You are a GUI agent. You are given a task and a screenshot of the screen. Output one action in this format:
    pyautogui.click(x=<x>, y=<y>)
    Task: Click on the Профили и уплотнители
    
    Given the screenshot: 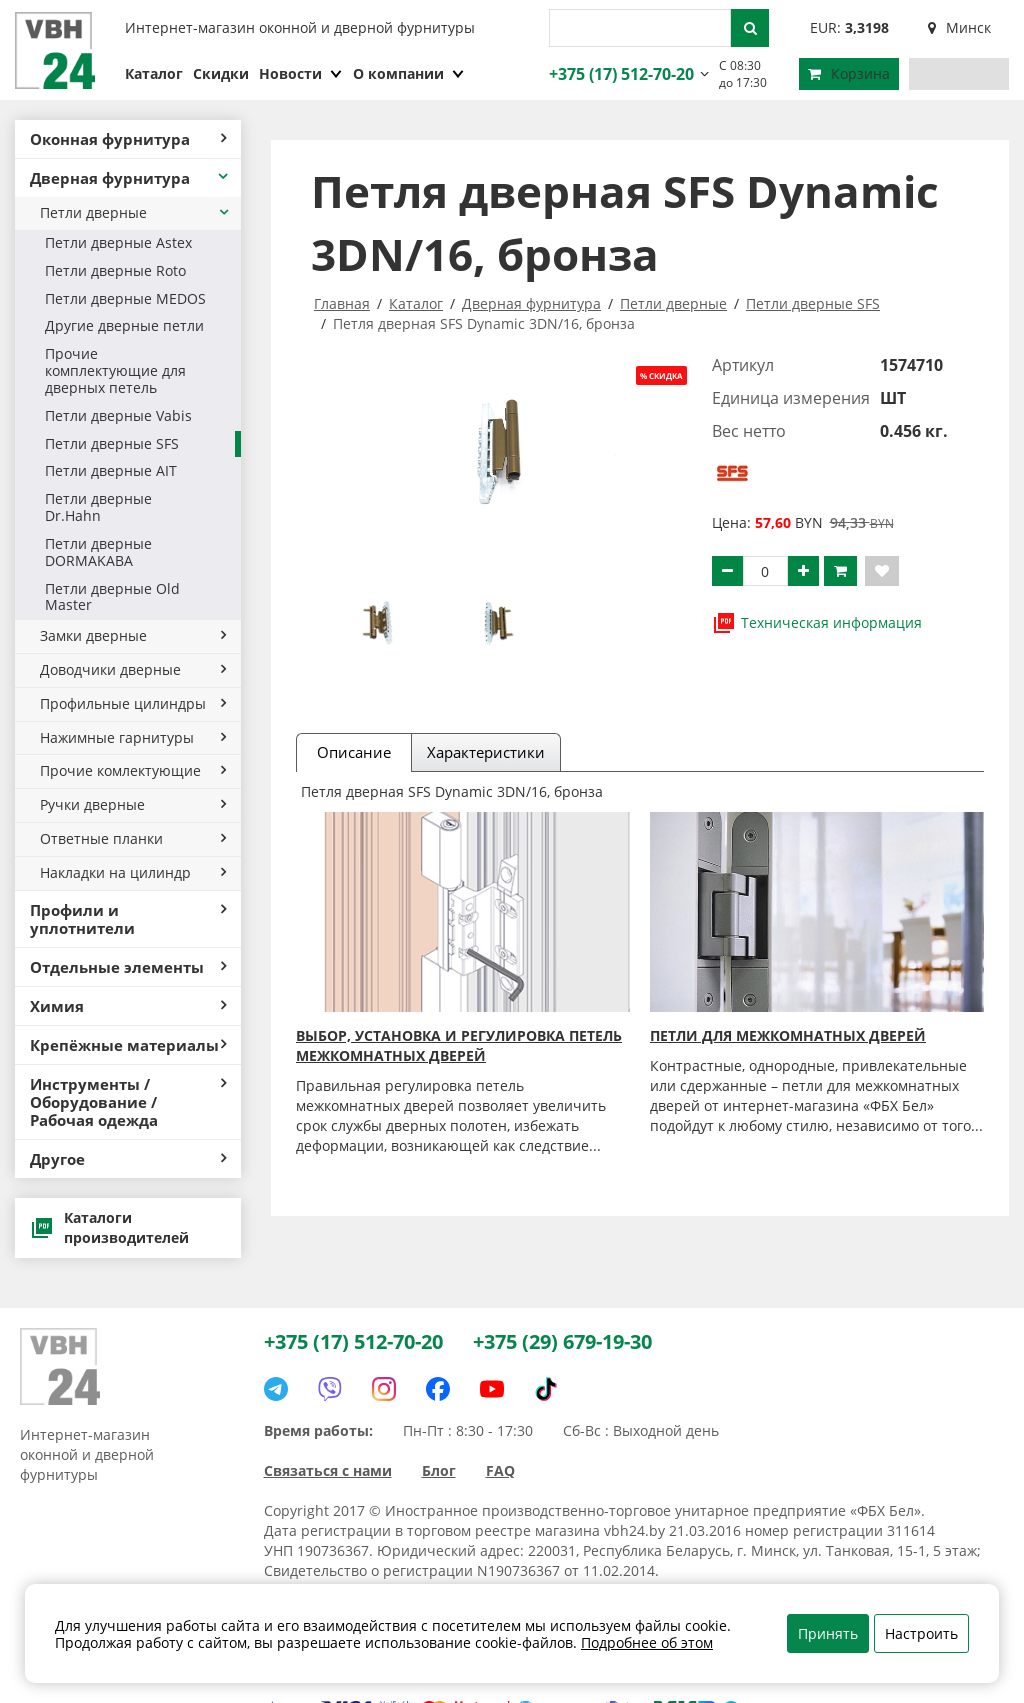 What is the action you would take?
    pyautogui.click(x=128, y=919)
    